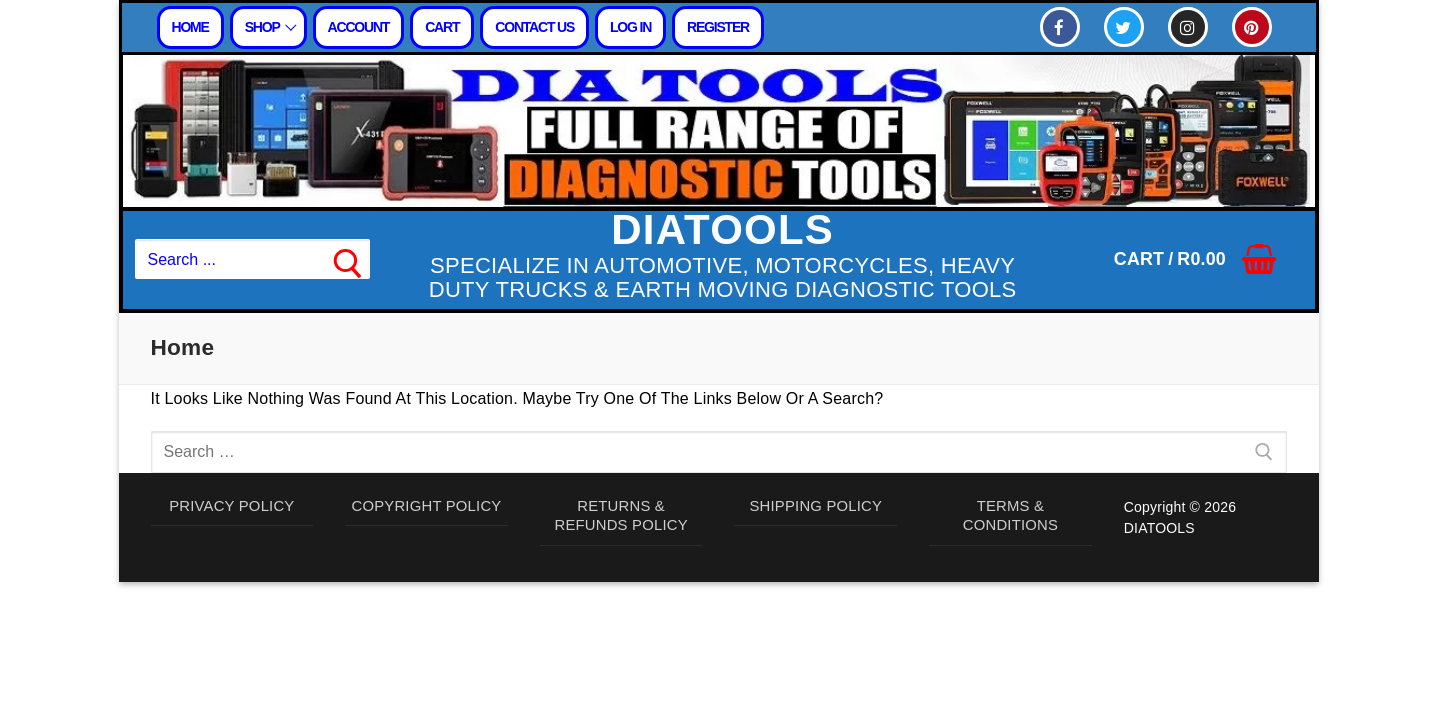 This screenshot has width=1437, height=720. What do you see at coordinates (348, 260) in the screenshot?
I see `[Submit Search]` at bounding box center [348, 260].